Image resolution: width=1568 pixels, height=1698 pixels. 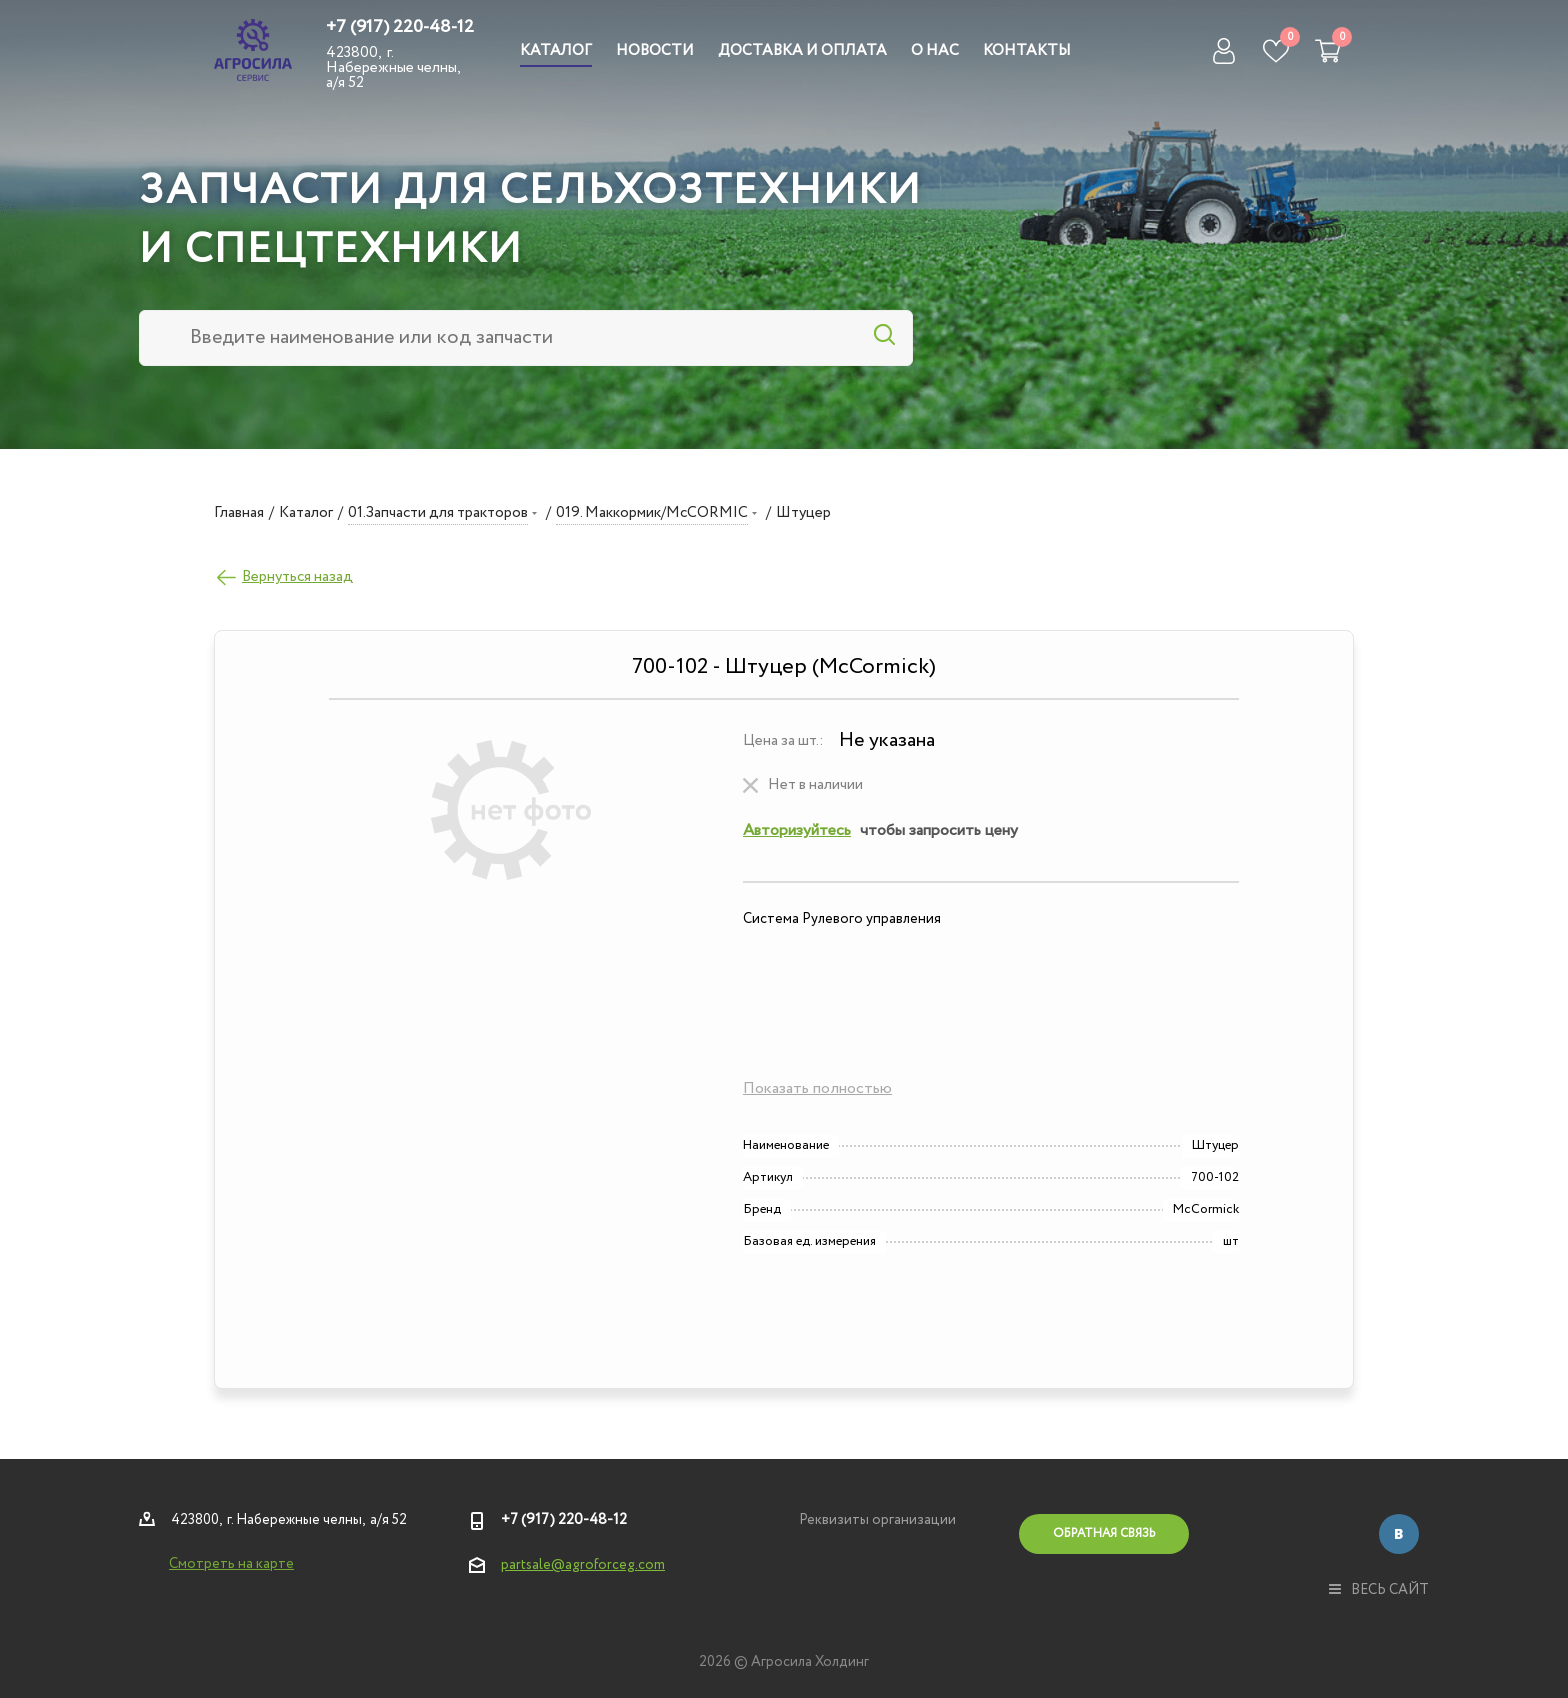 What do you see at coordinates (797, 830) in the screenshot?
I see `Авторизуйтесь` at bounding box center [797, 830].